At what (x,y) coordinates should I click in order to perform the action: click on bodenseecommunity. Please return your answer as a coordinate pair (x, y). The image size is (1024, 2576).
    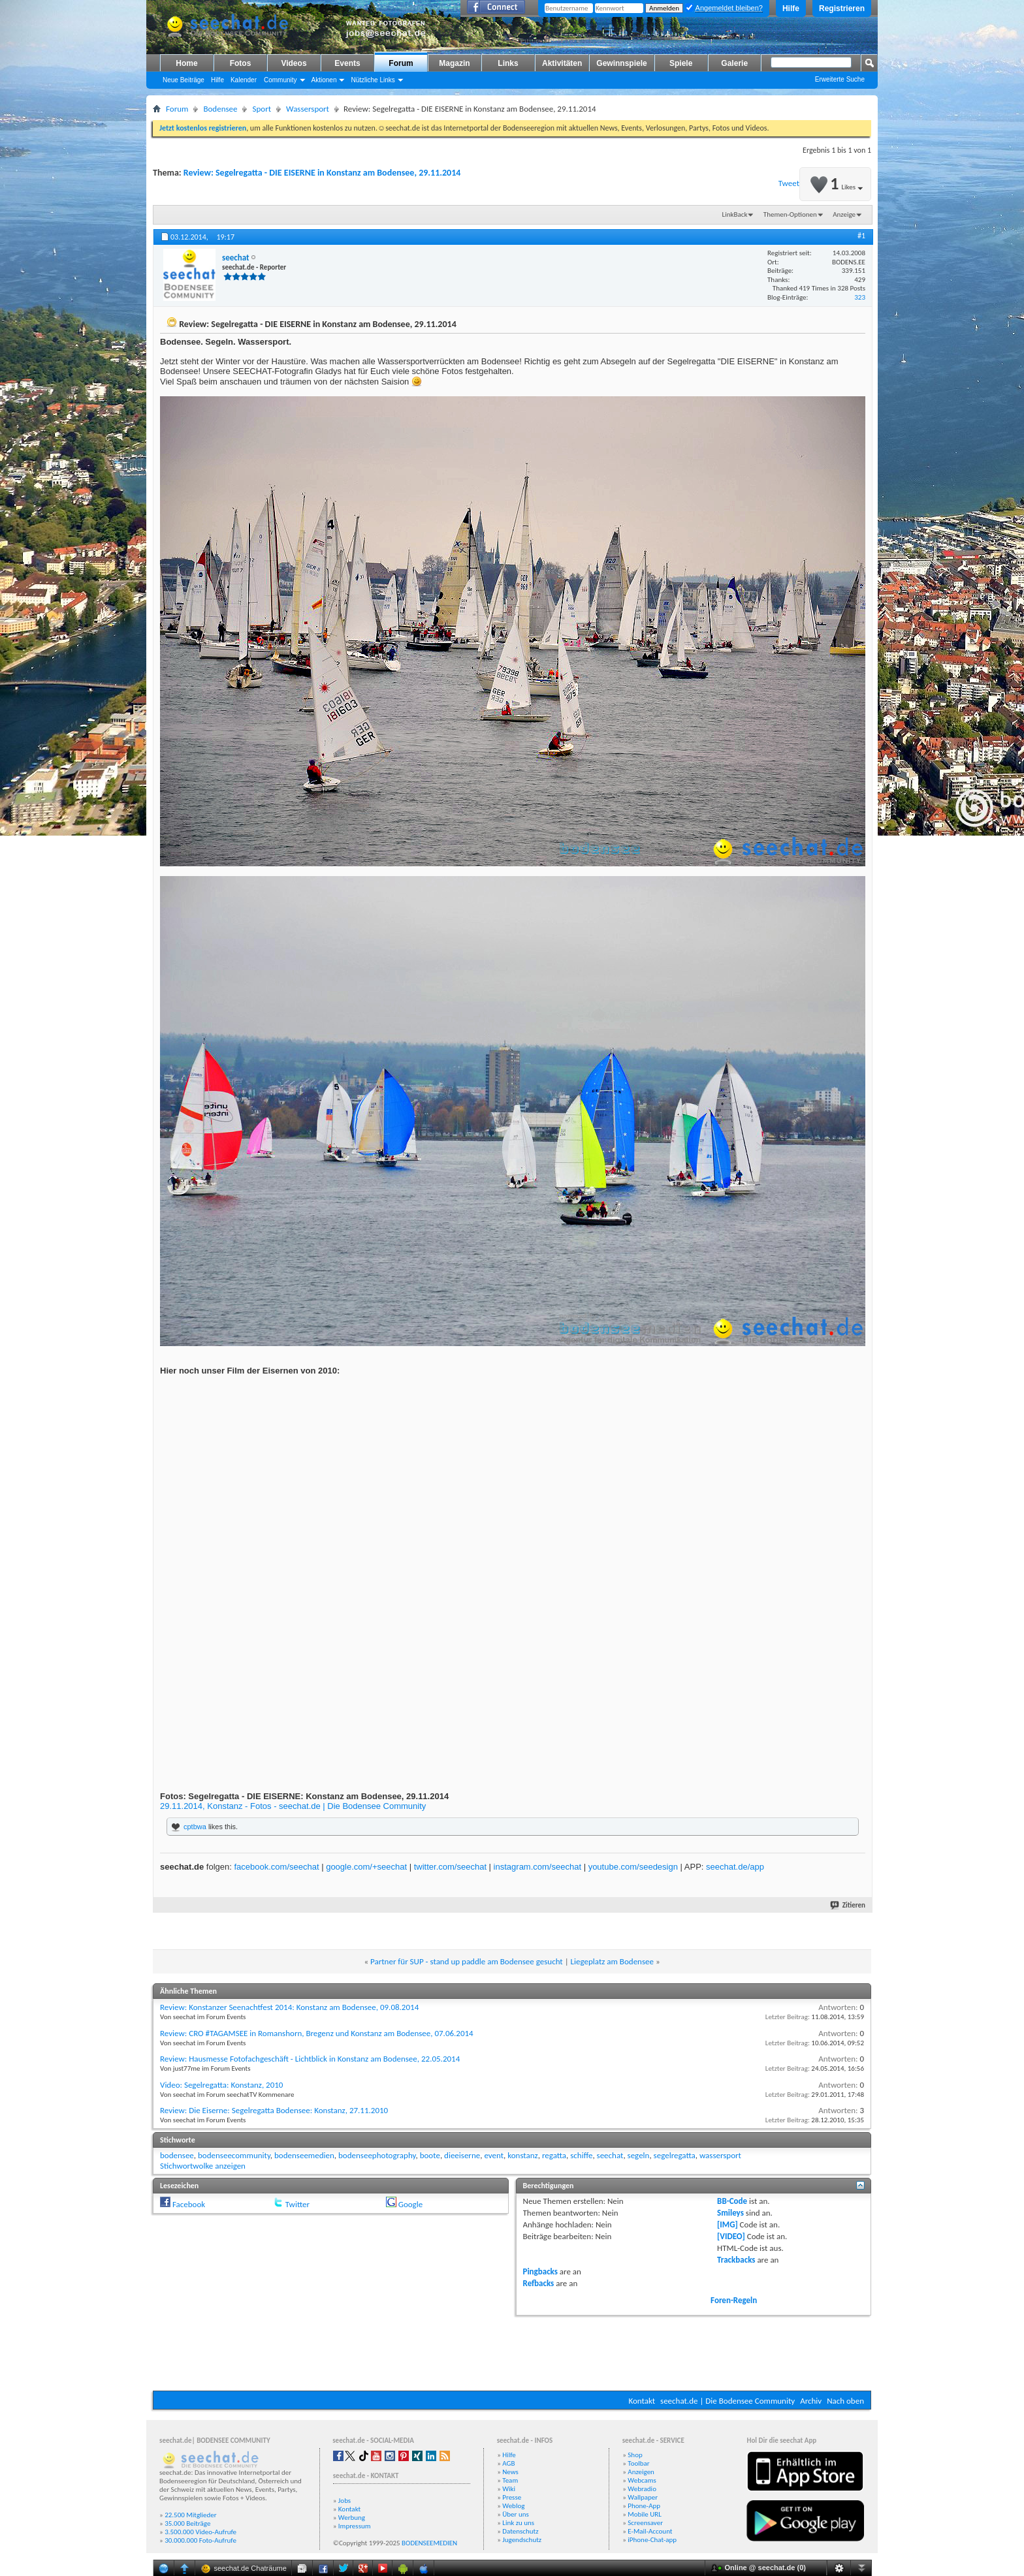
    Looking at the image, I should click on (234, 2155).